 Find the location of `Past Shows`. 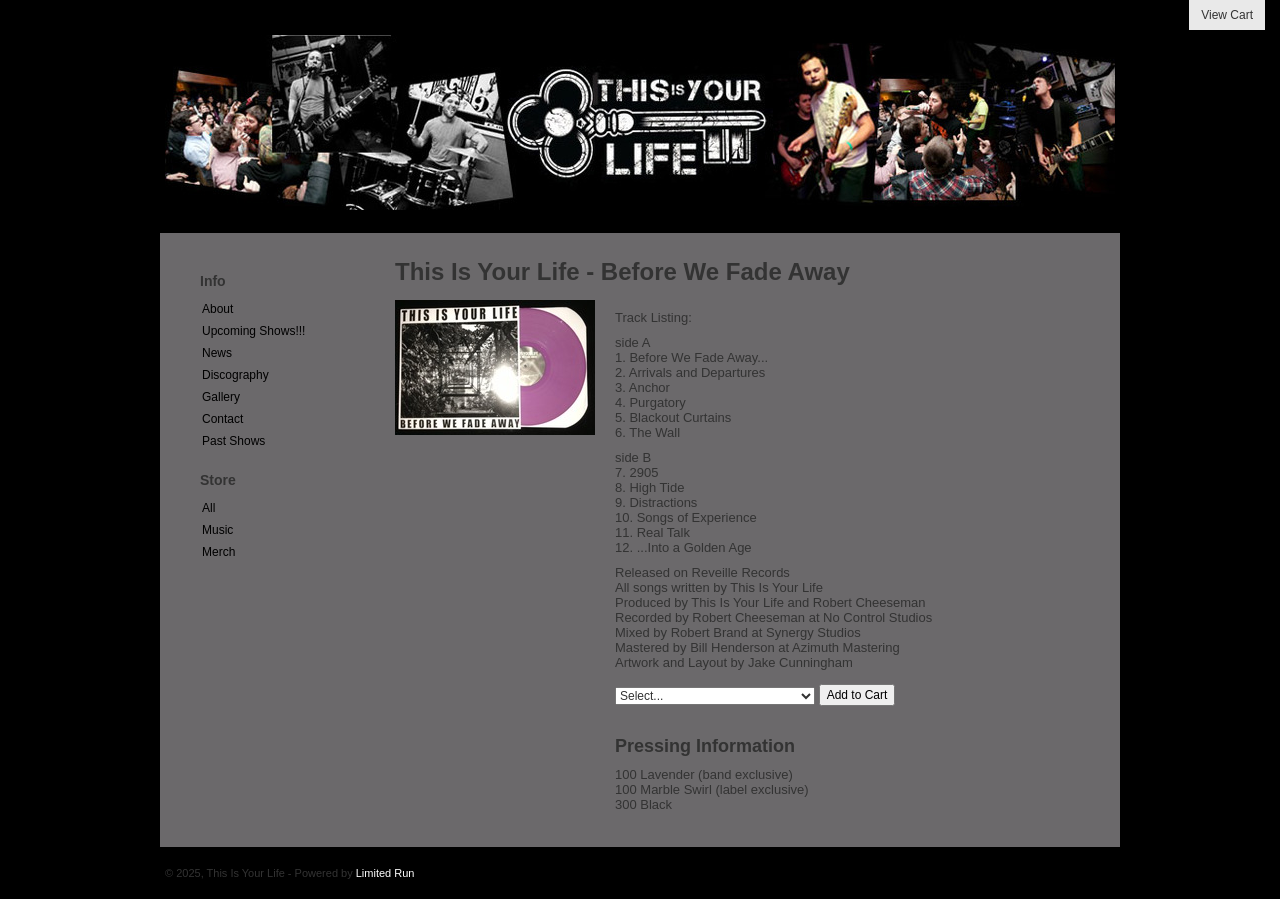

Past Shows is located at coordinates (233, 441).